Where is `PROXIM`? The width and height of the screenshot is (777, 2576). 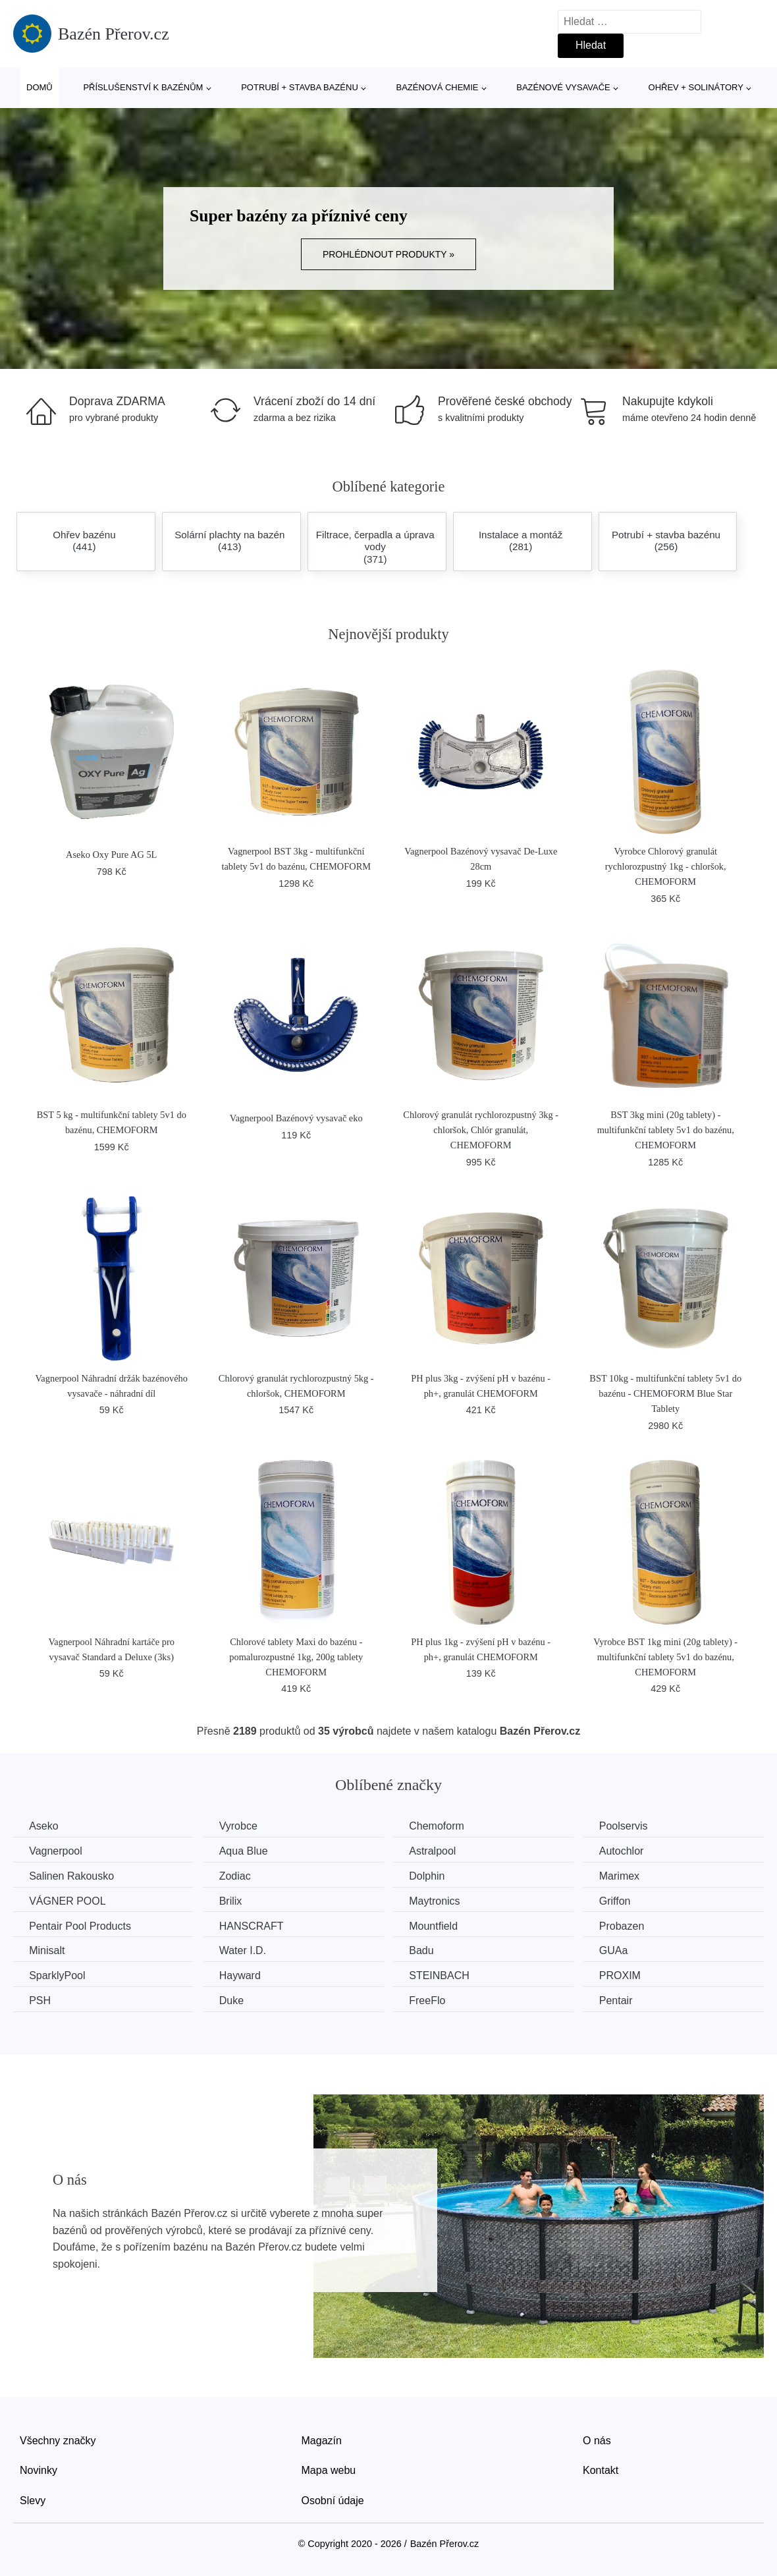 PROXIM is located at coordinates (628, 1974).